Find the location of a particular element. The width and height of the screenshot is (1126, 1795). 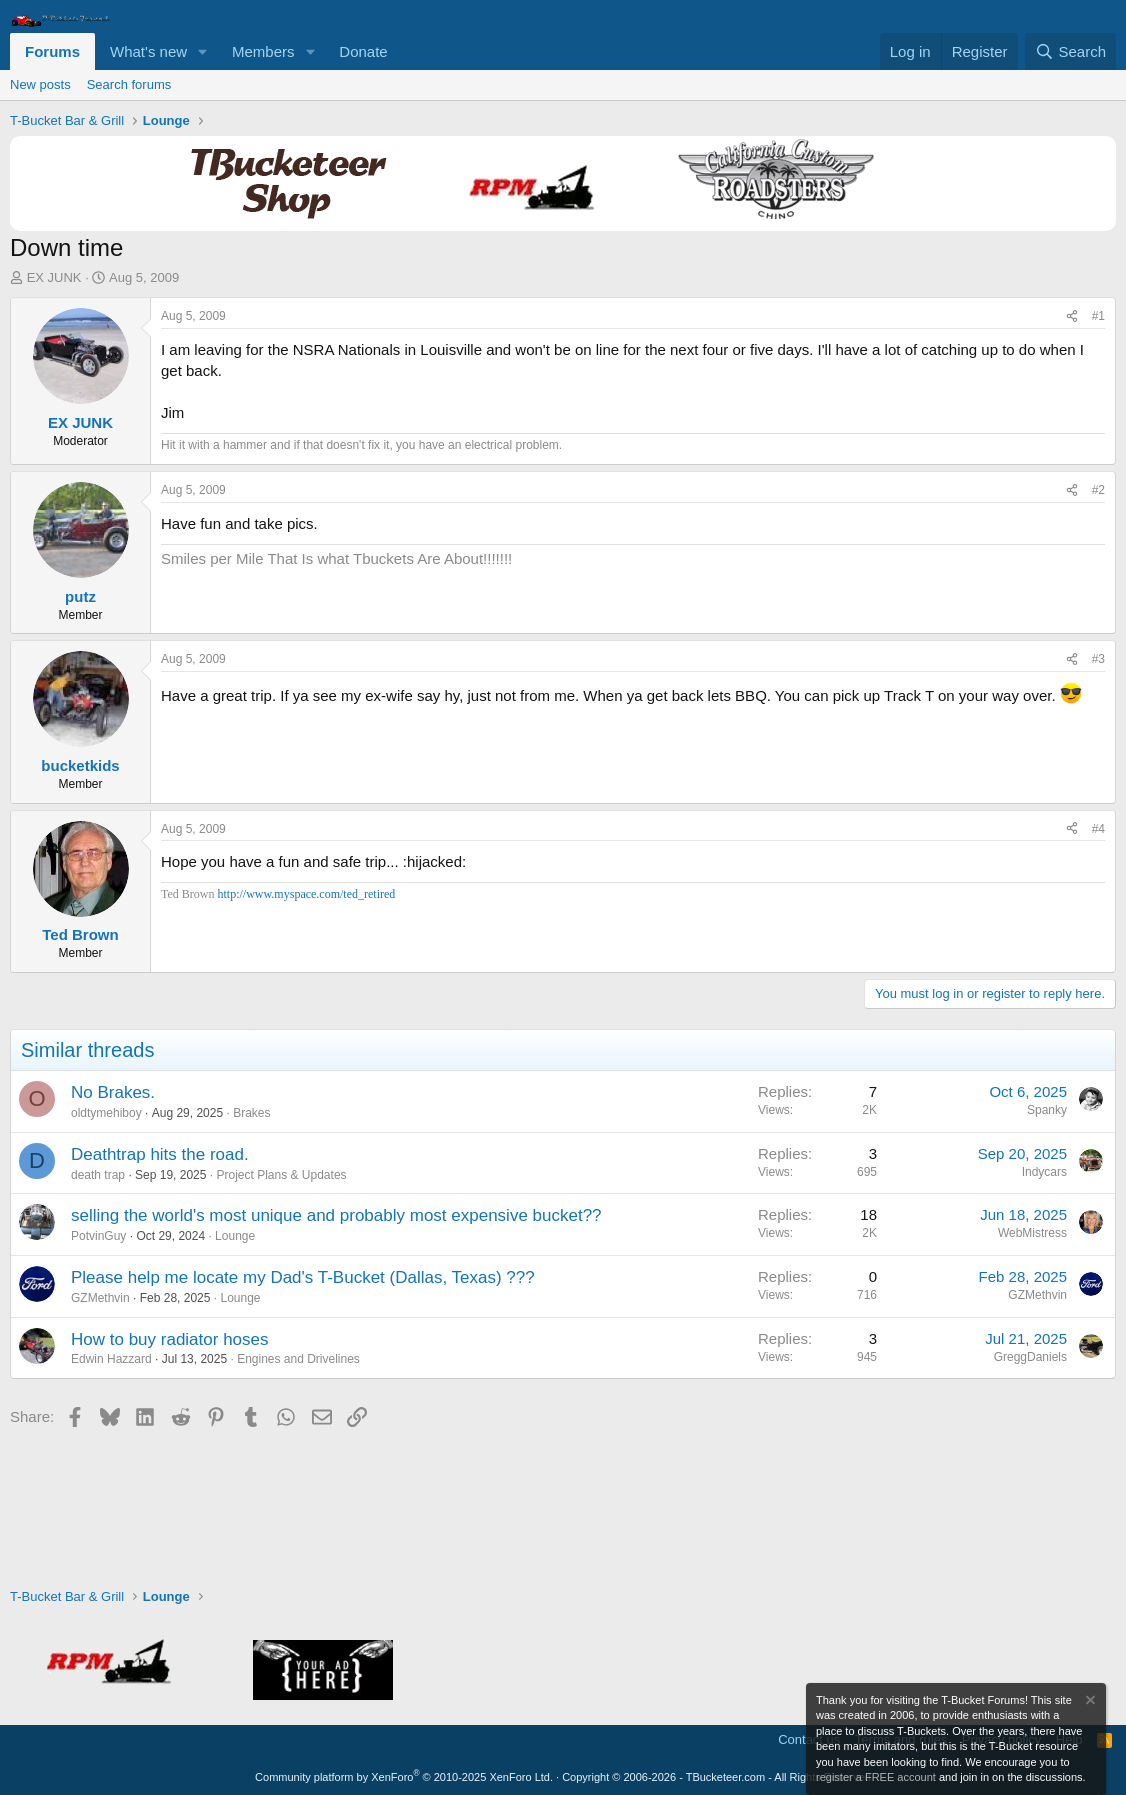

[Share] is located at coordinates (1072, 316).